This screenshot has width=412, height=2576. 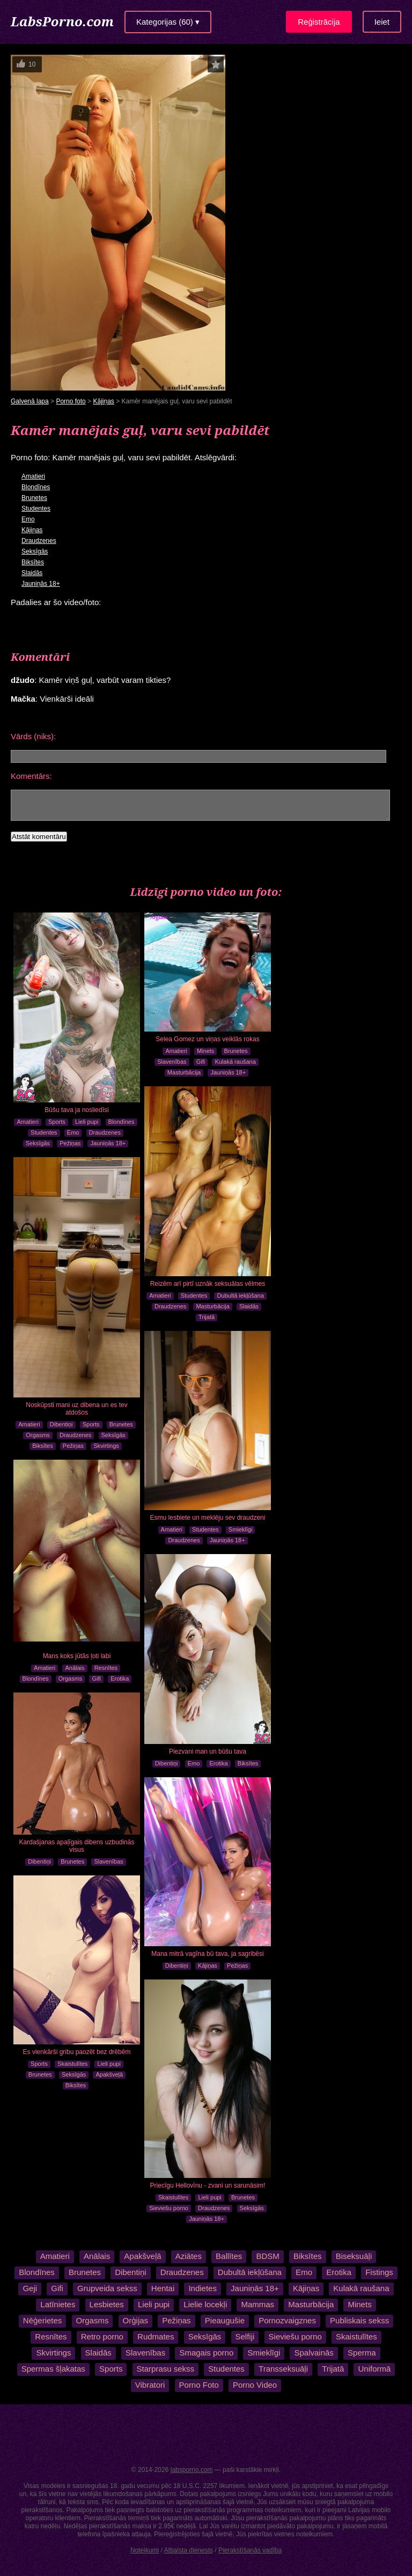 I want to click on Blondīnes, so click(x=35, y=487).